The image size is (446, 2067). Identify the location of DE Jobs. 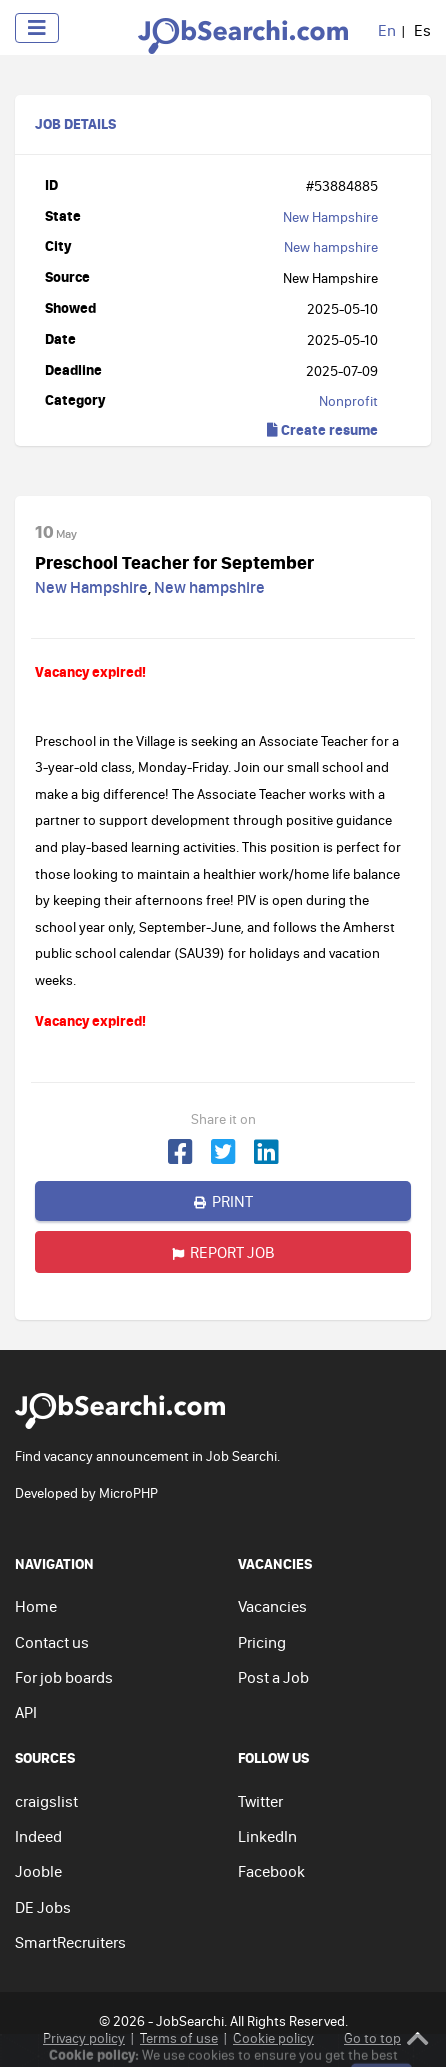
(43, 1907).